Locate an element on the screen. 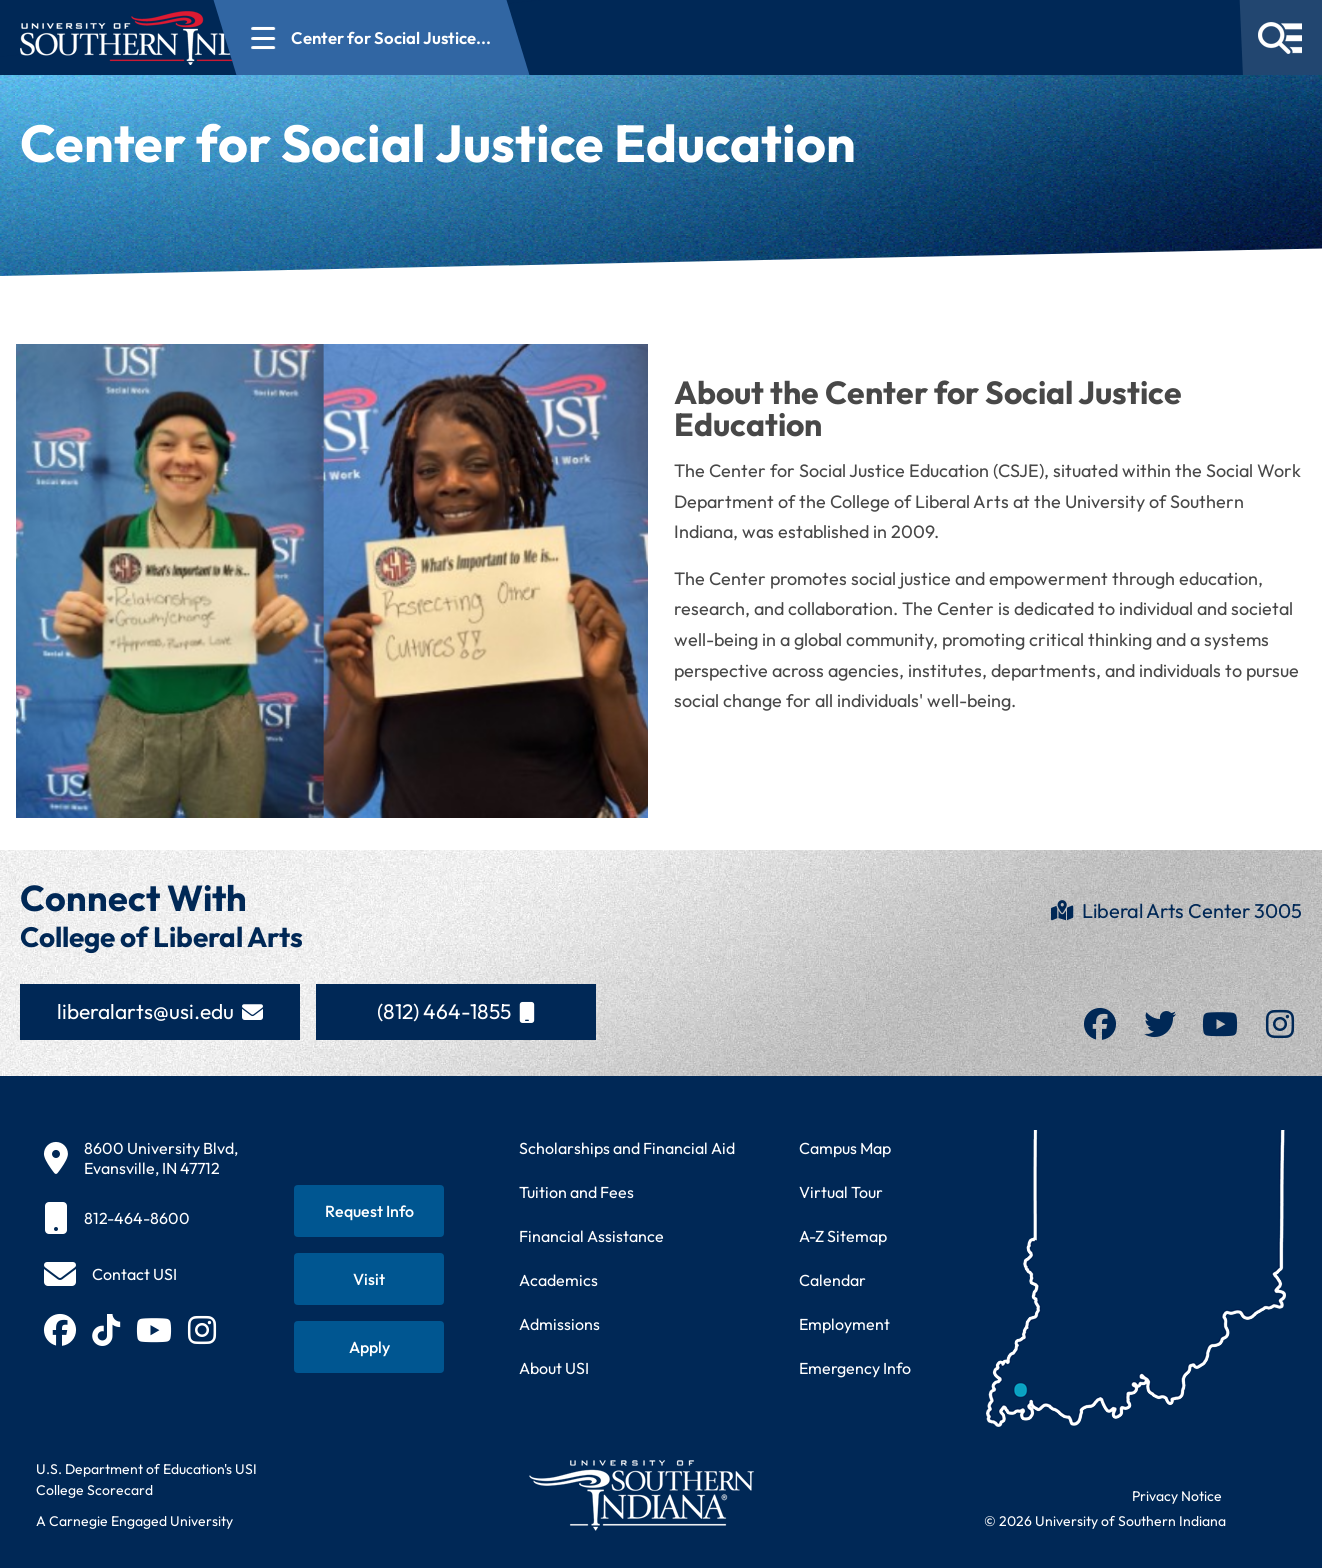 Image resolution: width=1322 pixels, height=1568 pixels. [Follow USI on TikTok (opens in new tab)] is located at coordinates (106, 1330).